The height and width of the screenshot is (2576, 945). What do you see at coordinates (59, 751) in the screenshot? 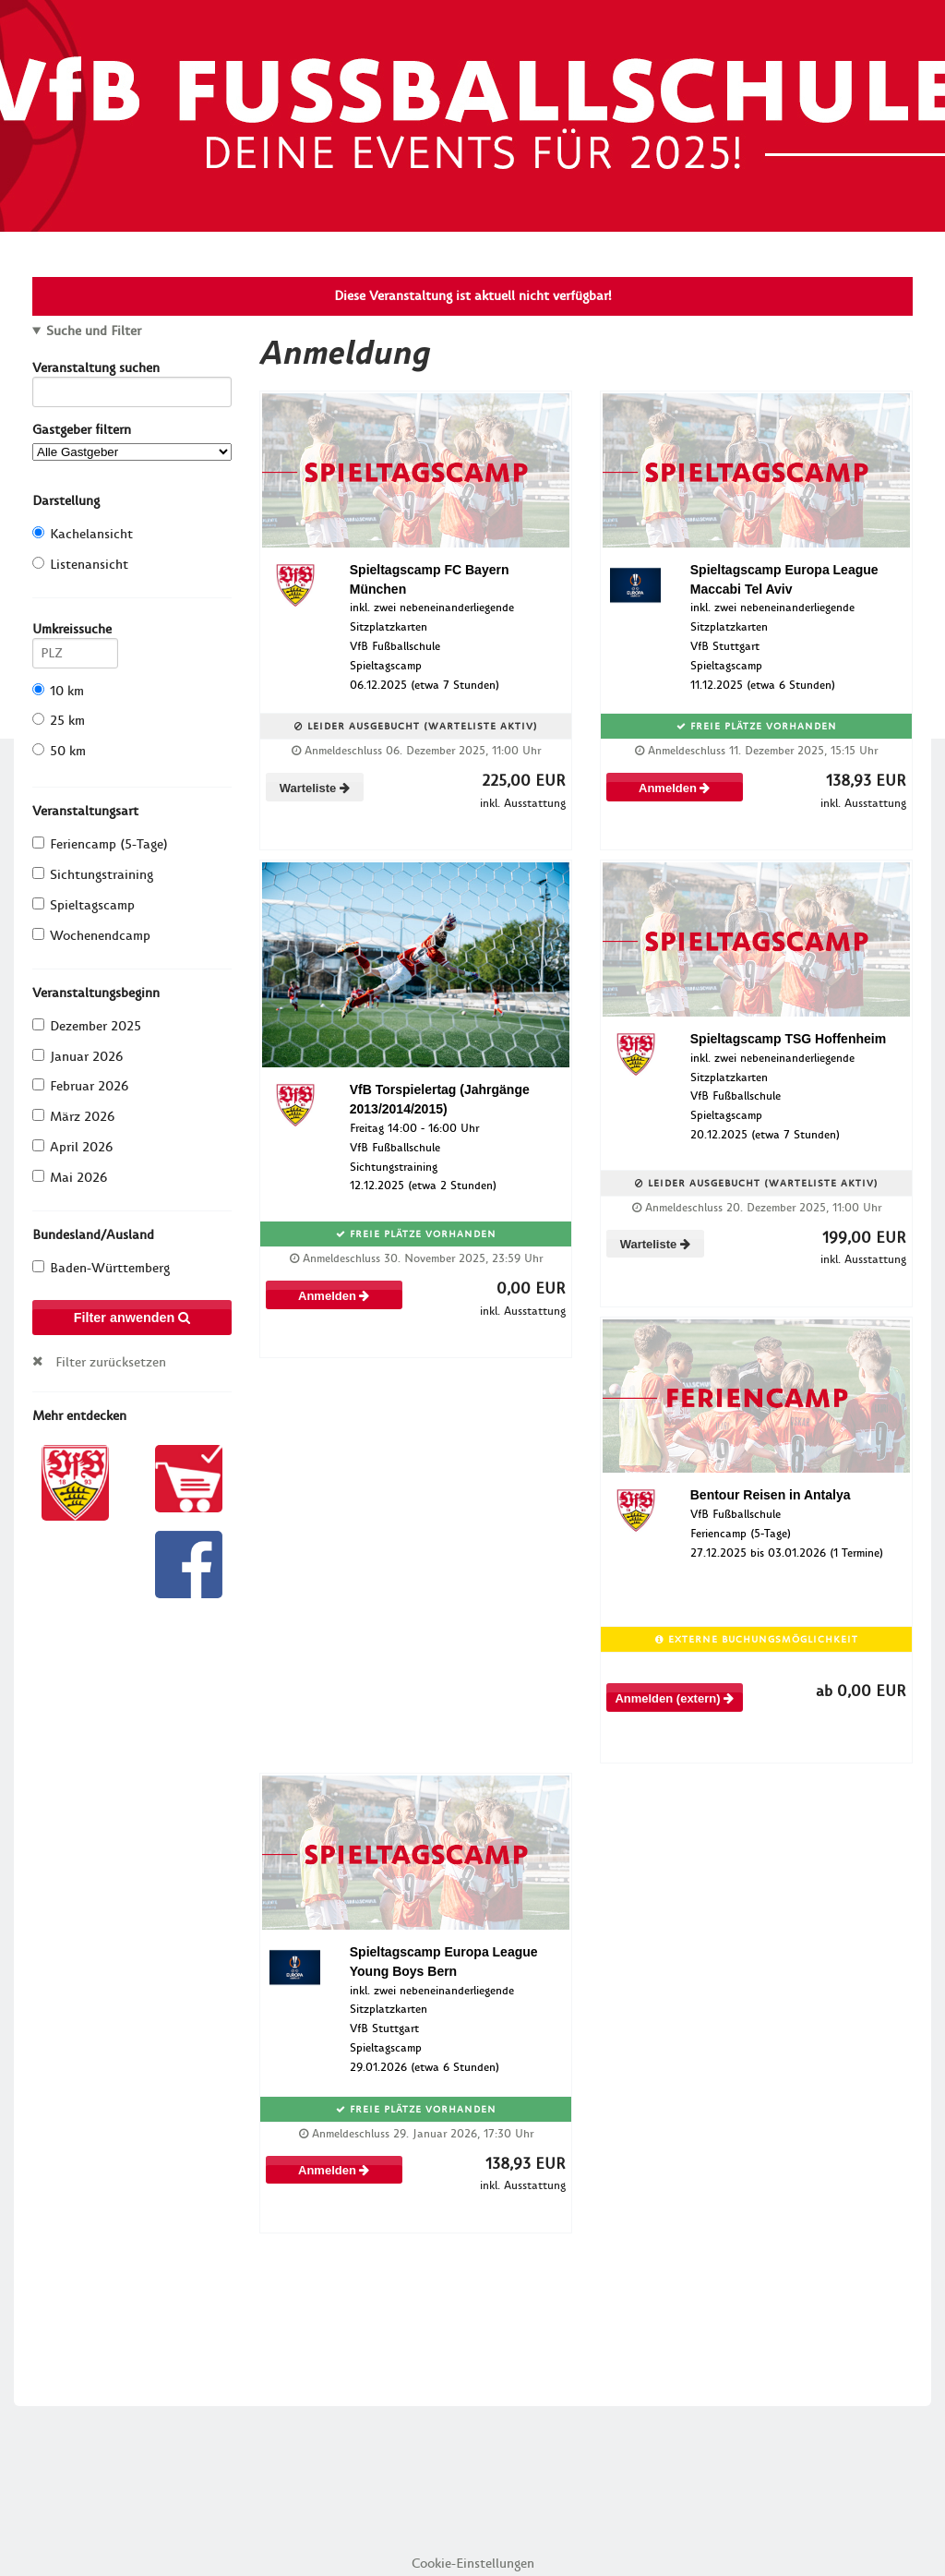
I see `50 km` at bounding box center [59, 751].